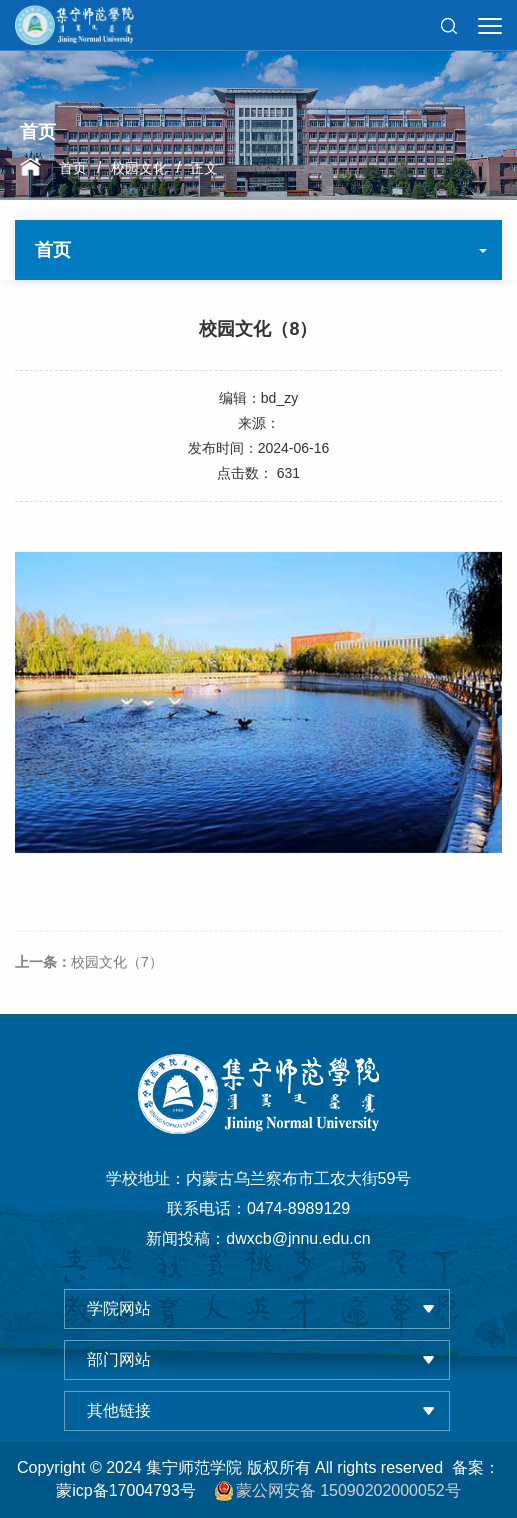 The width and height of the screenshot is (517, 1518). I want to click on 蒙公网安备 15090202000052号, so click(337, 1491).